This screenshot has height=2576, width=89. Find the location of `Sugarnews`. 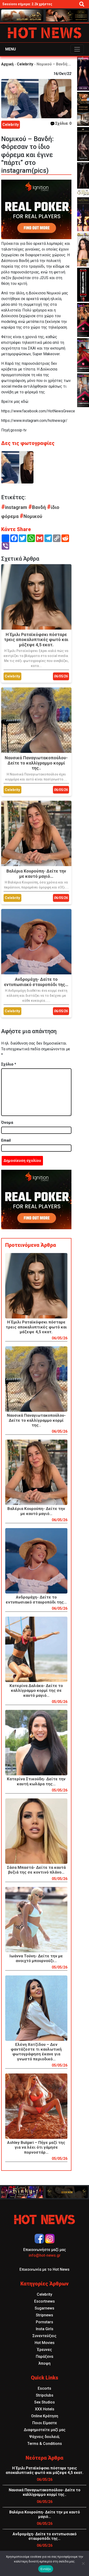

Sugarnews is located at coordinates (44, 2308).